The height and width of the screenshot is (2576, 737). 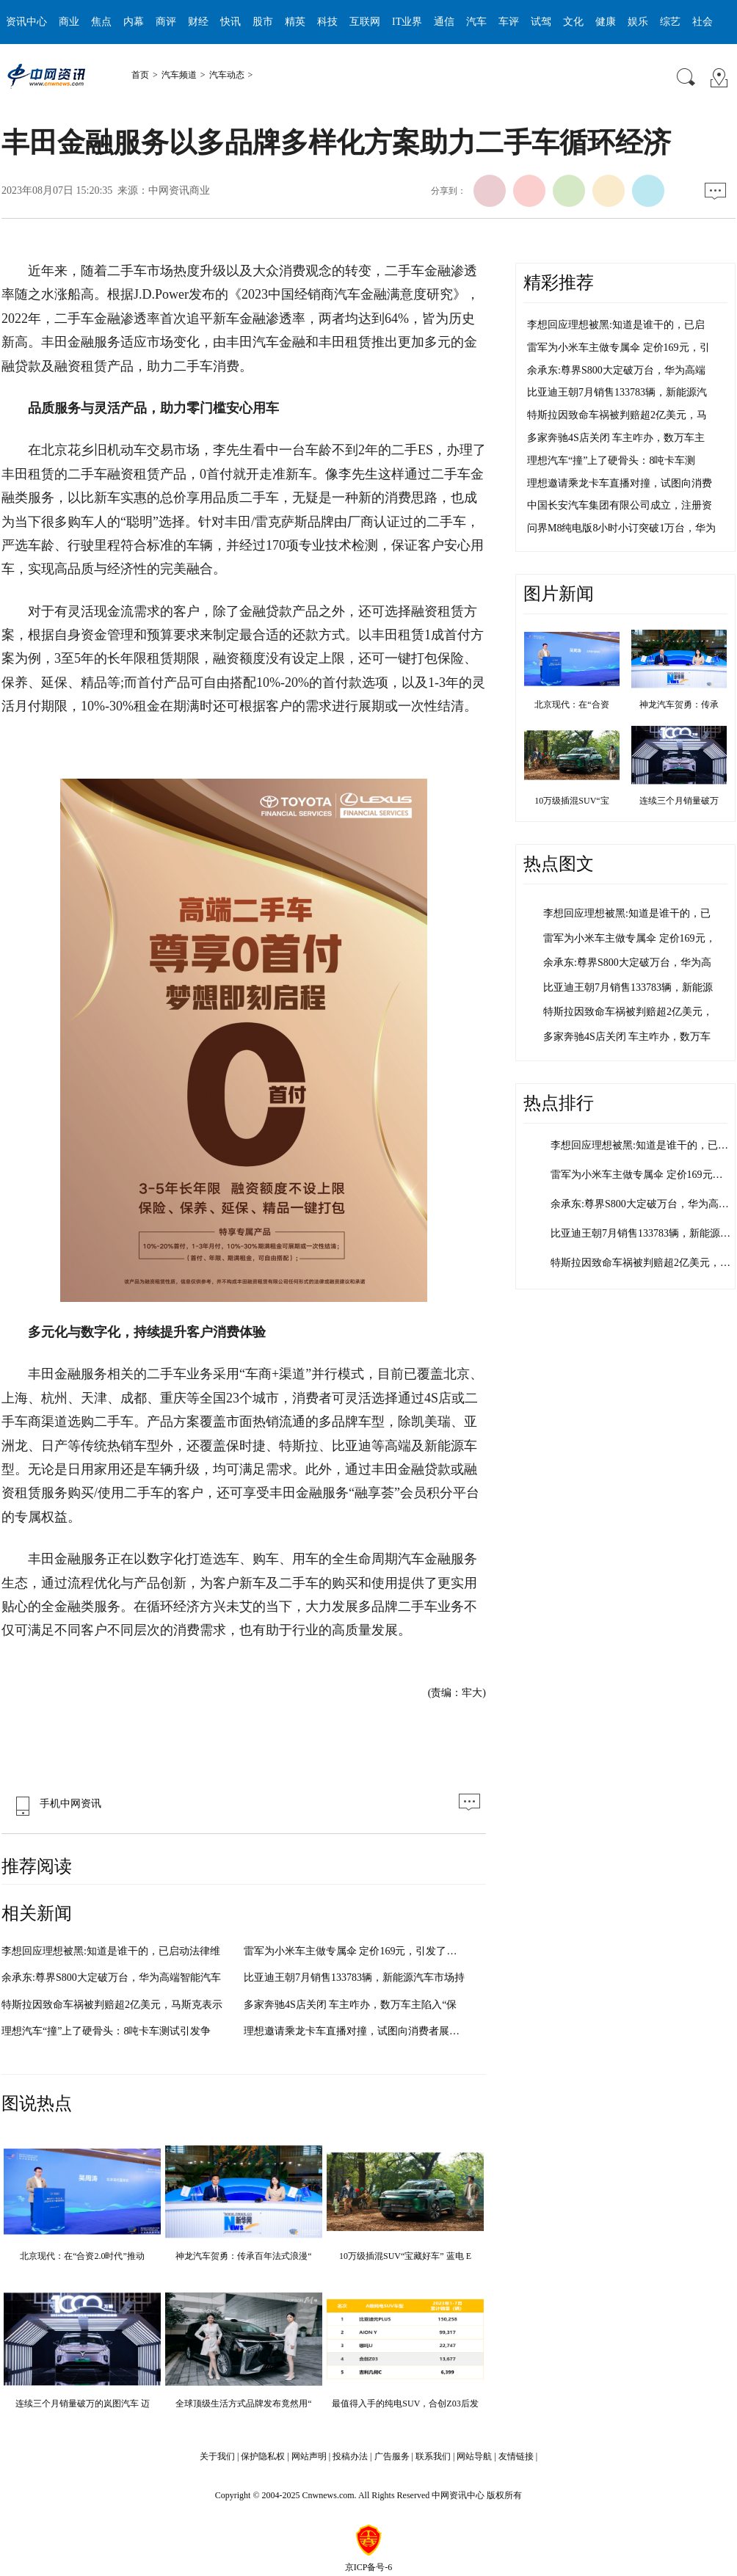 What do you see at coordinates (405, 2403) in the screenshot?
I see `最值得入手的纯电SUV，合创Z03后发` at bounding box center [405, 2403].